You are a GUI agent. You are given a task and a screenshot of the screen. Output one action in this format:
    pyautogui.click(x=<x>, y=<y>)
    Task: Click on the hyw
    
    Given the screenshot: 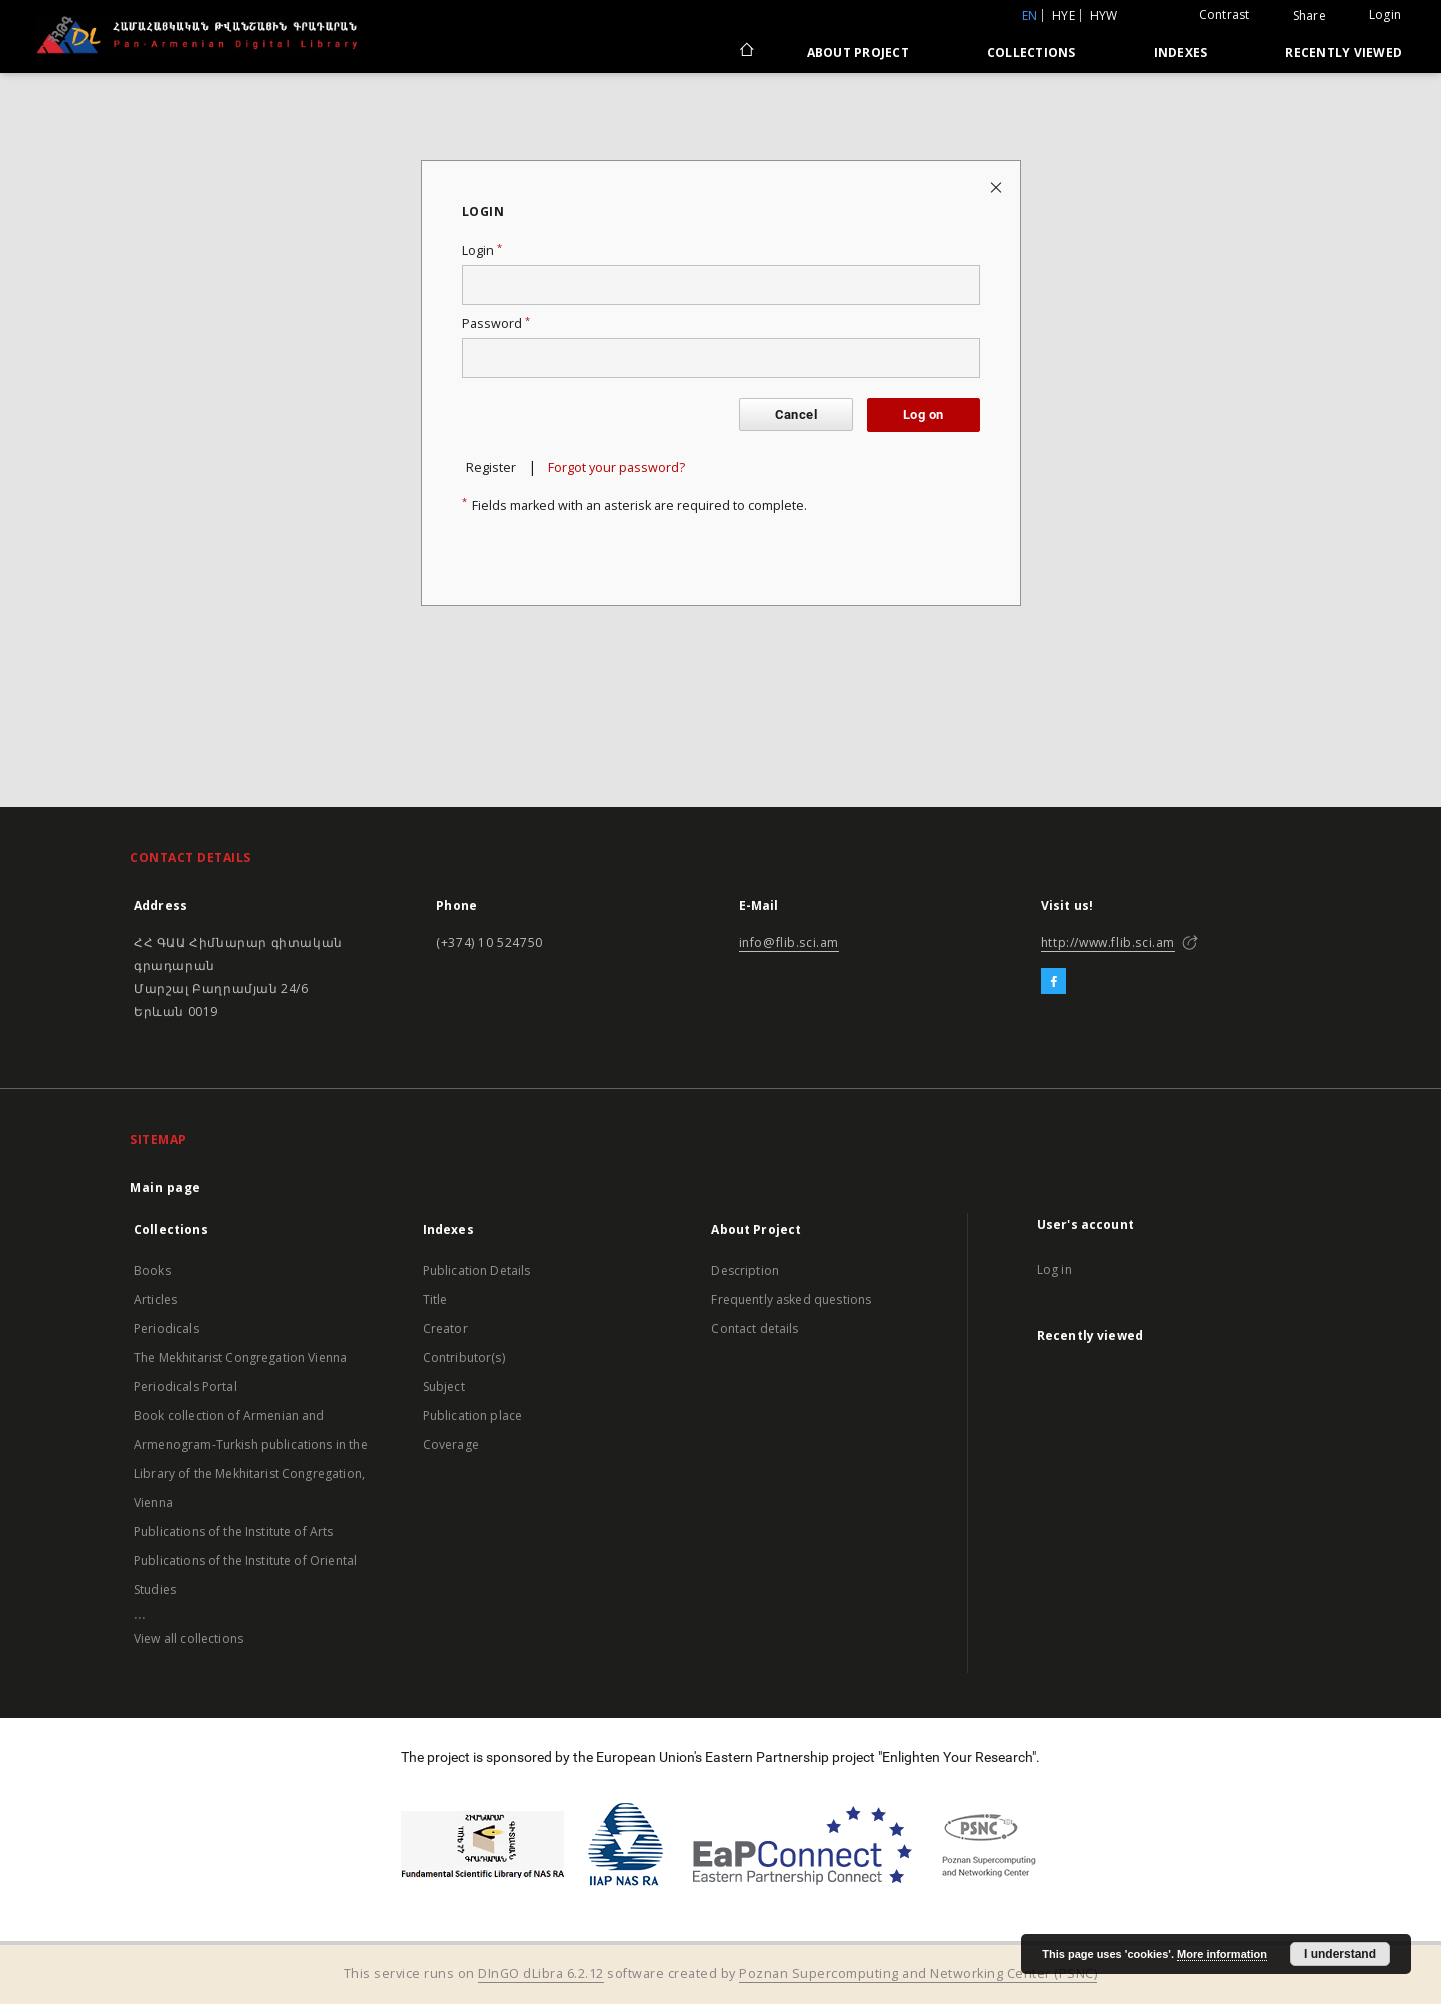 What is the action you would take?
    pyautogui.click(x=1104, y=15)
    